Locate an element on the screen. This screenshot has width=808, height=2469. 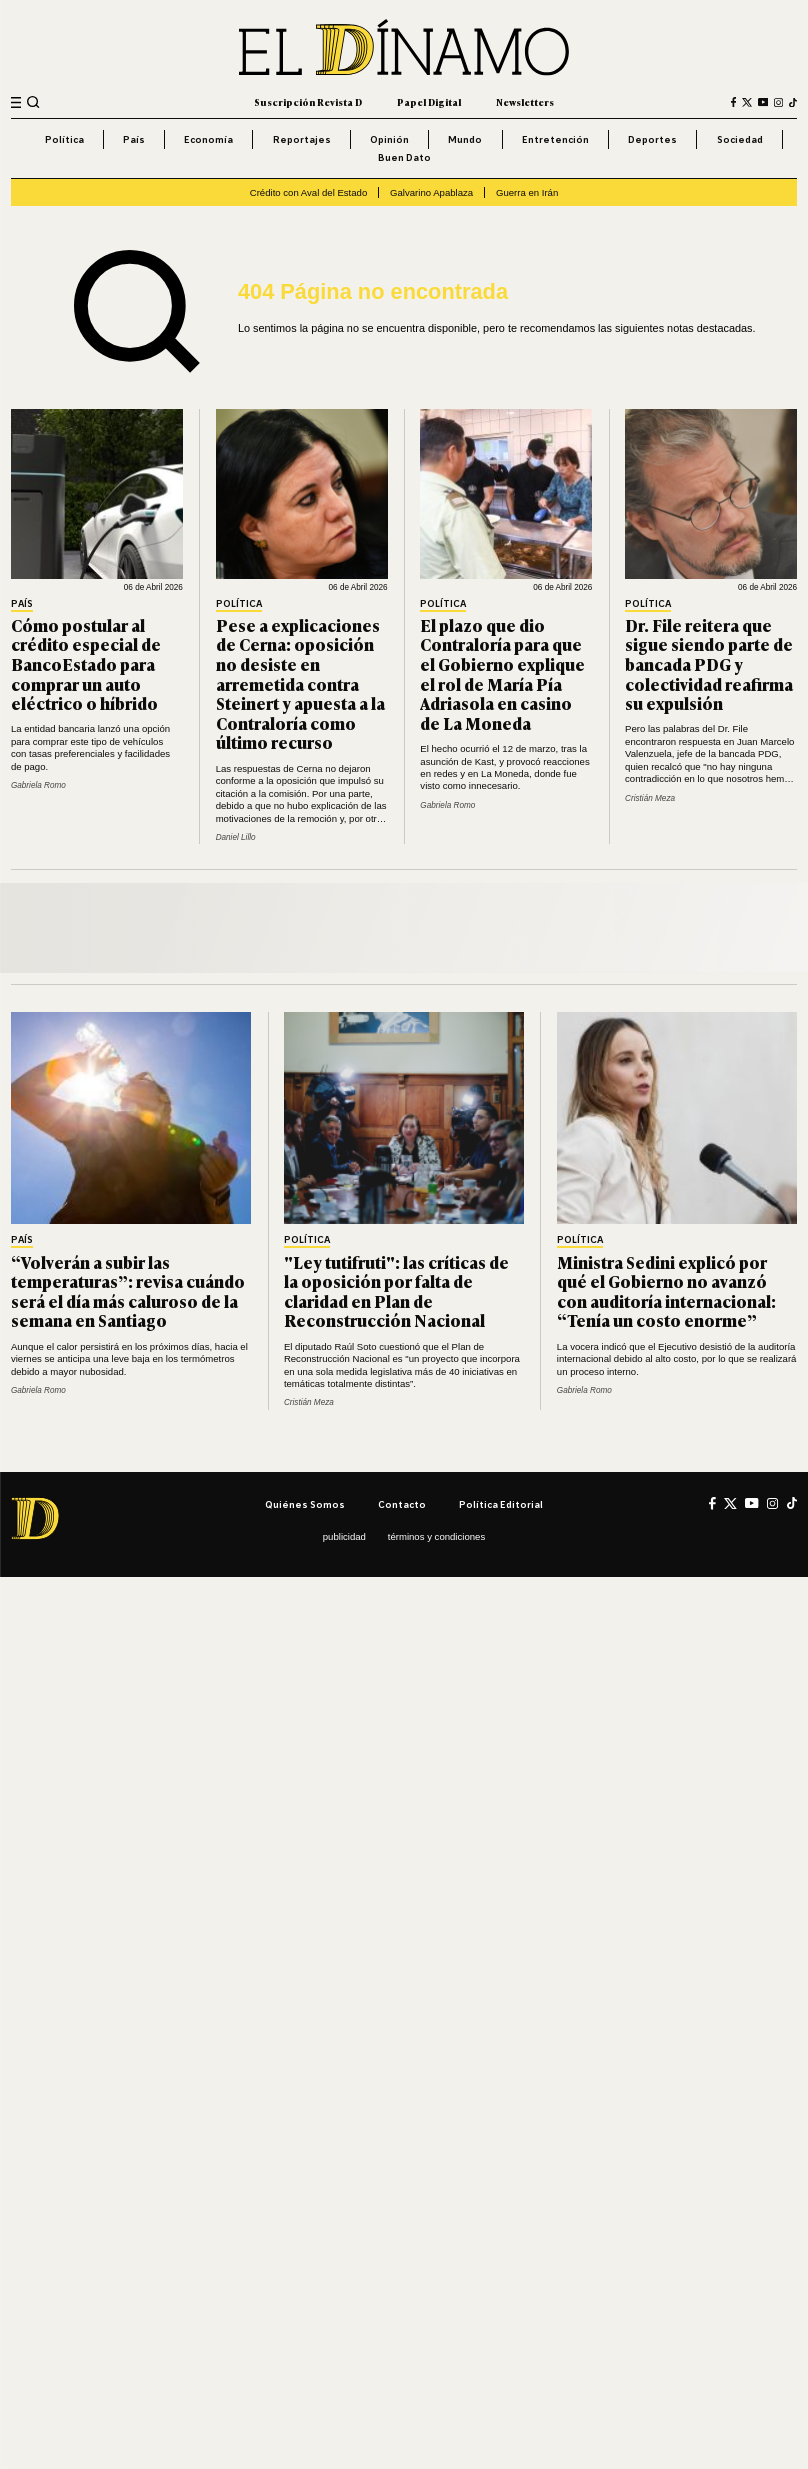
Política editorial is located at coordinates (501, 1504).